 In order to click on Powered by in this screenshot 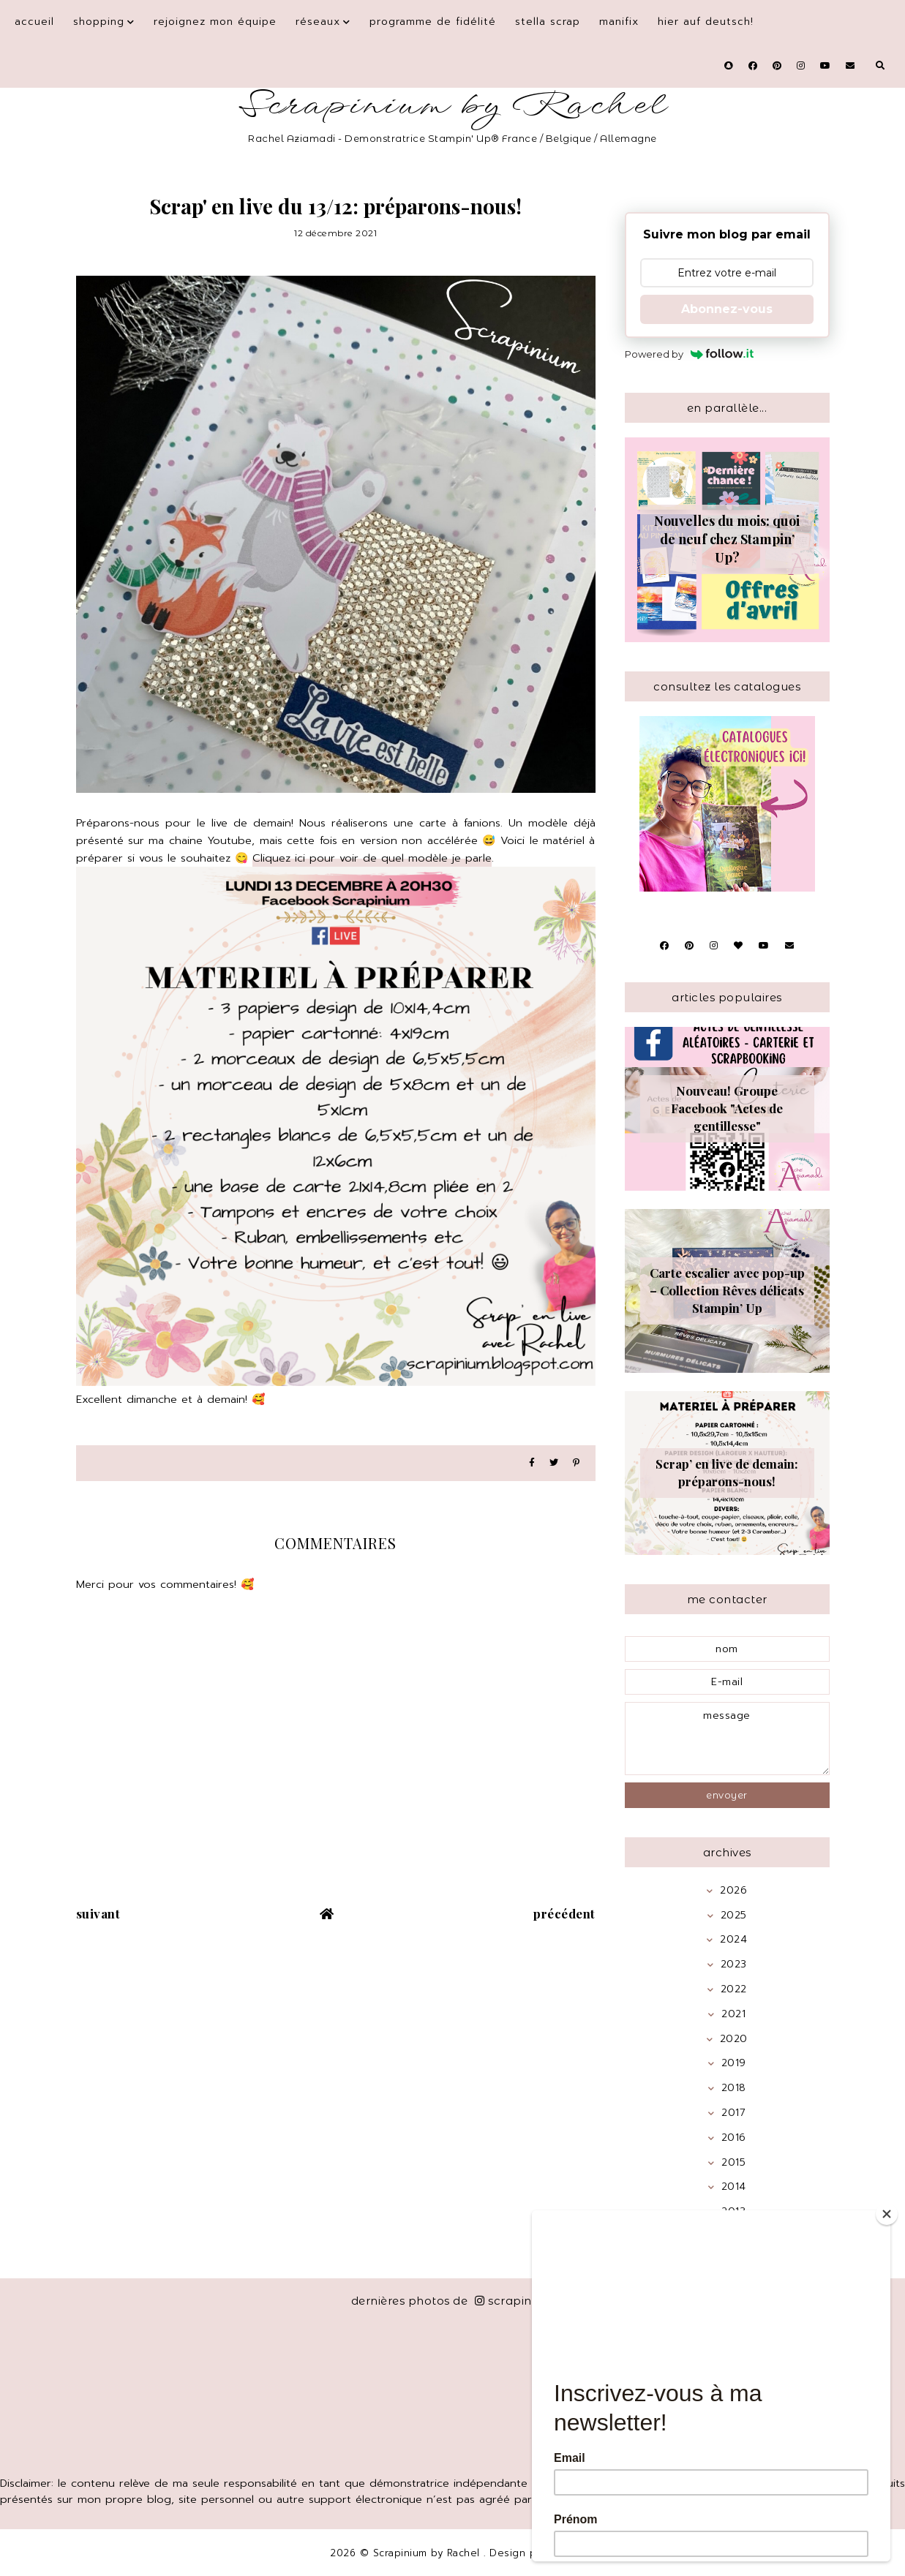, I will do `click(689, 354)`.